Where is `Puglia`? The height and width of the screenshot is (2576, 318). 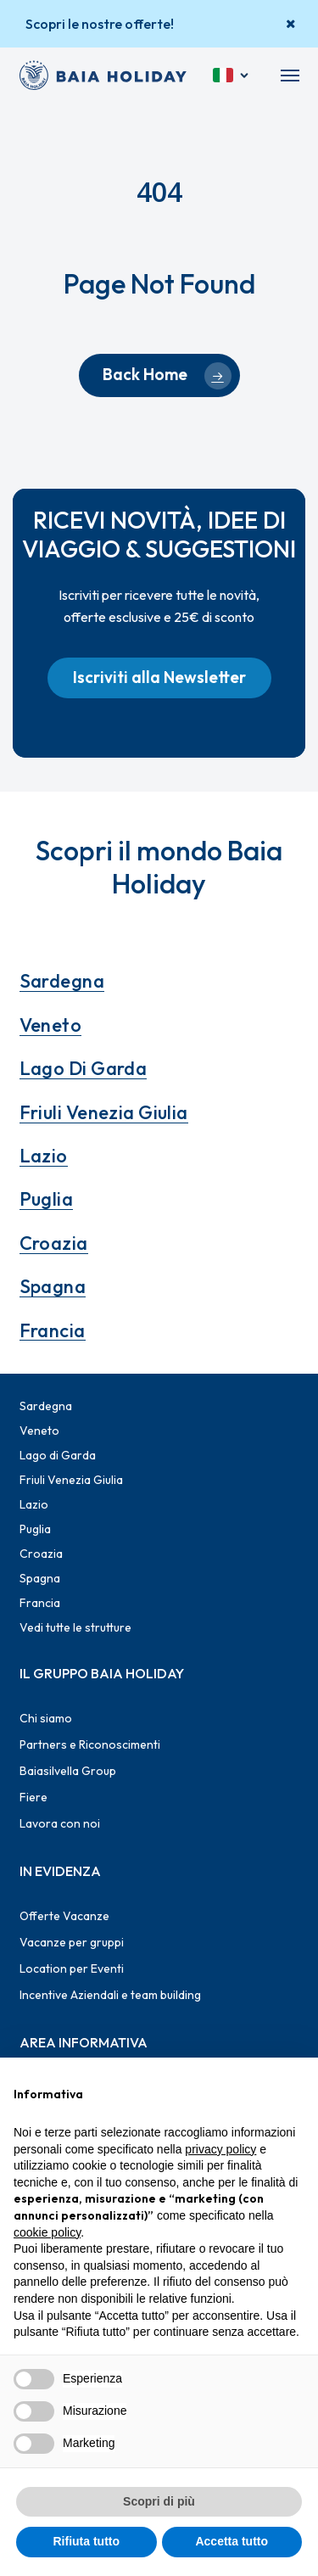 Puglia is located at coordinates (47, 1199).